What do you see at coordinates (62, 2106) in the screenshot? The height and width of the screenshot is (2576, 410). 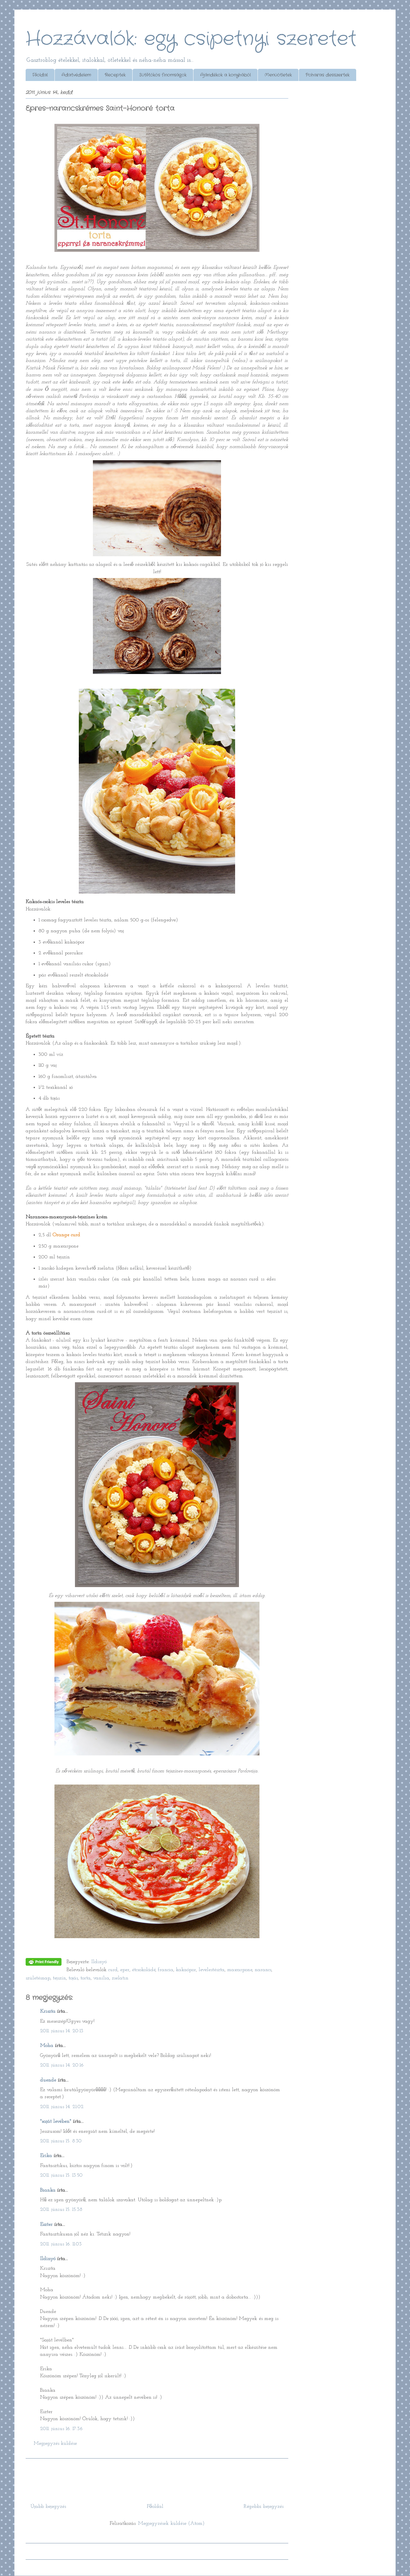 I see `2011. június 14. 21:02` at bounding box center [62, 2106].